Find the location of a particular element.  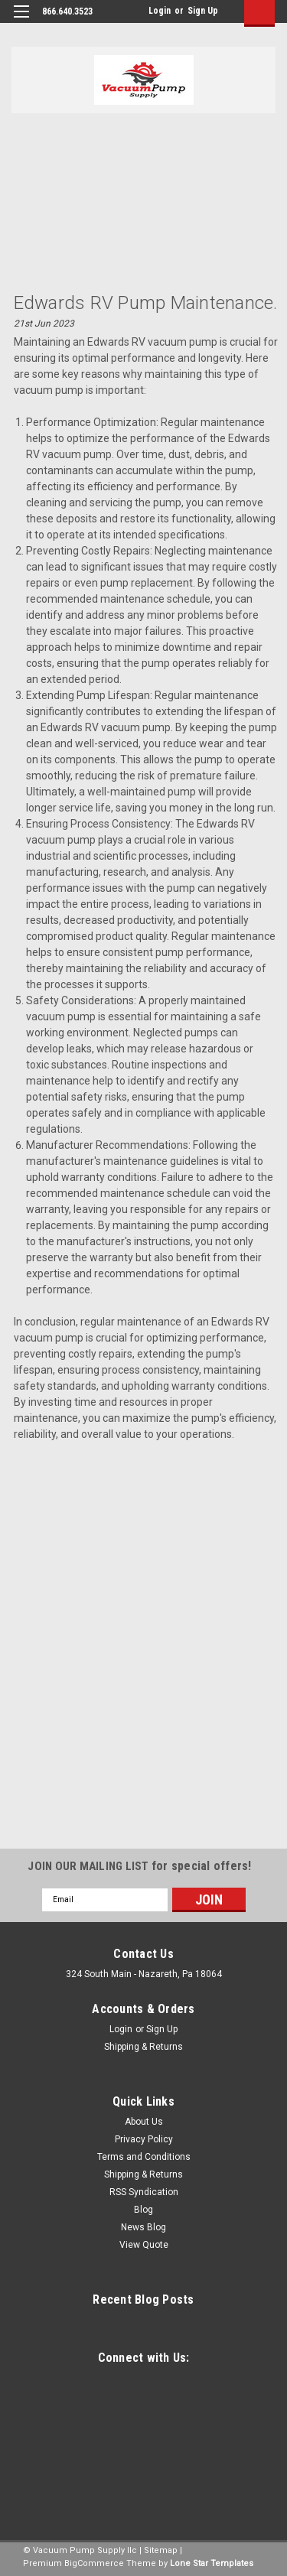

Terms and Conditions is located at coordinates (144, 2157).